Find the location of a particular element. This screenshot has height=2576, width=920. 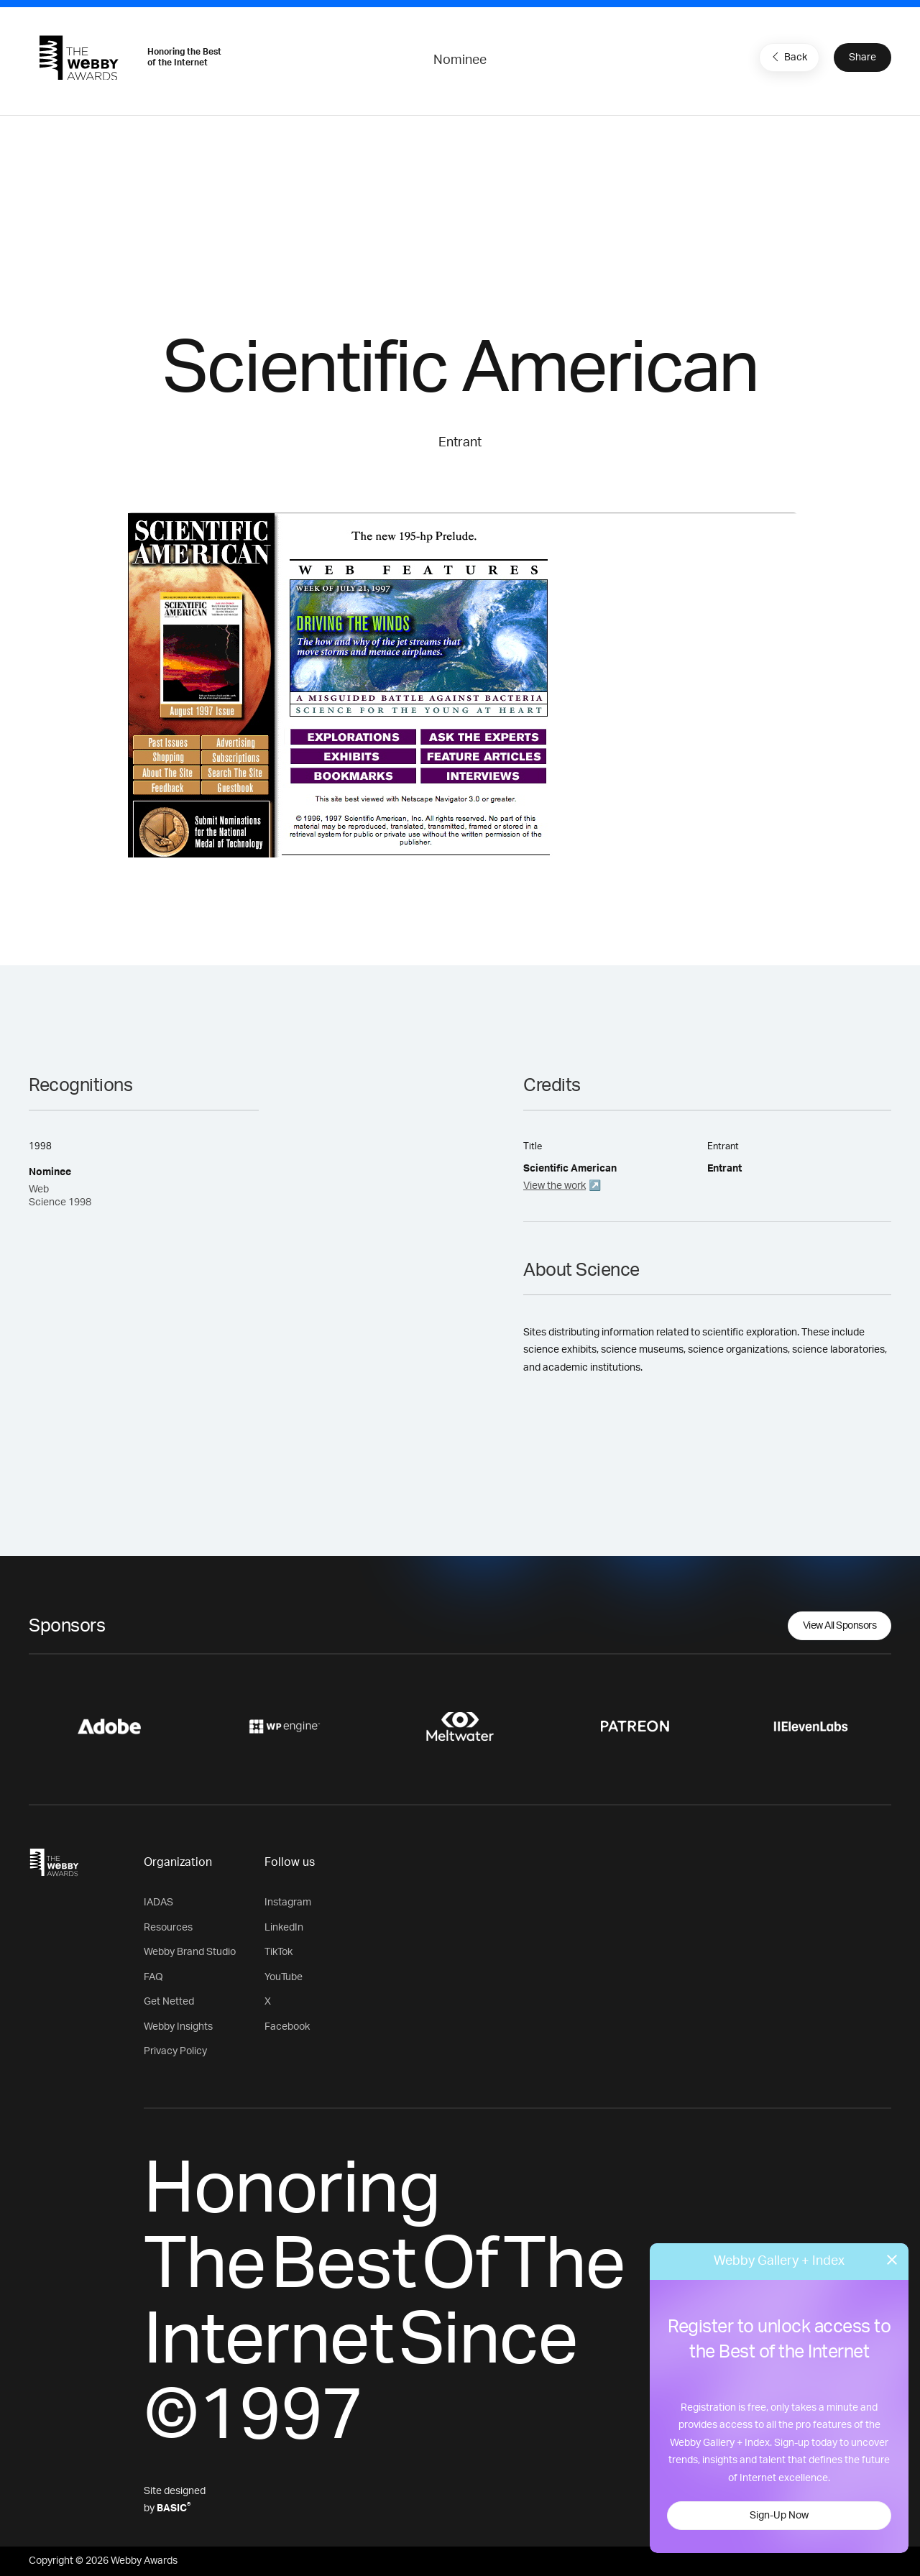

Sign-Up Now is located at coordinates (779, 2516).